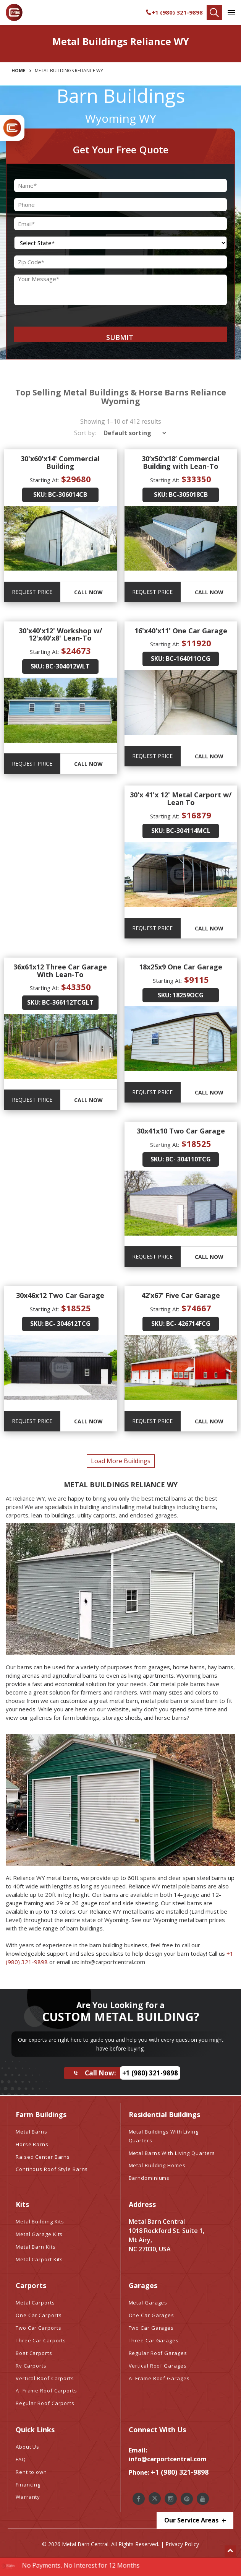  Describe the element at coordinates (31, 2131) in the screenshot. I see `Metal Barns` at that location.